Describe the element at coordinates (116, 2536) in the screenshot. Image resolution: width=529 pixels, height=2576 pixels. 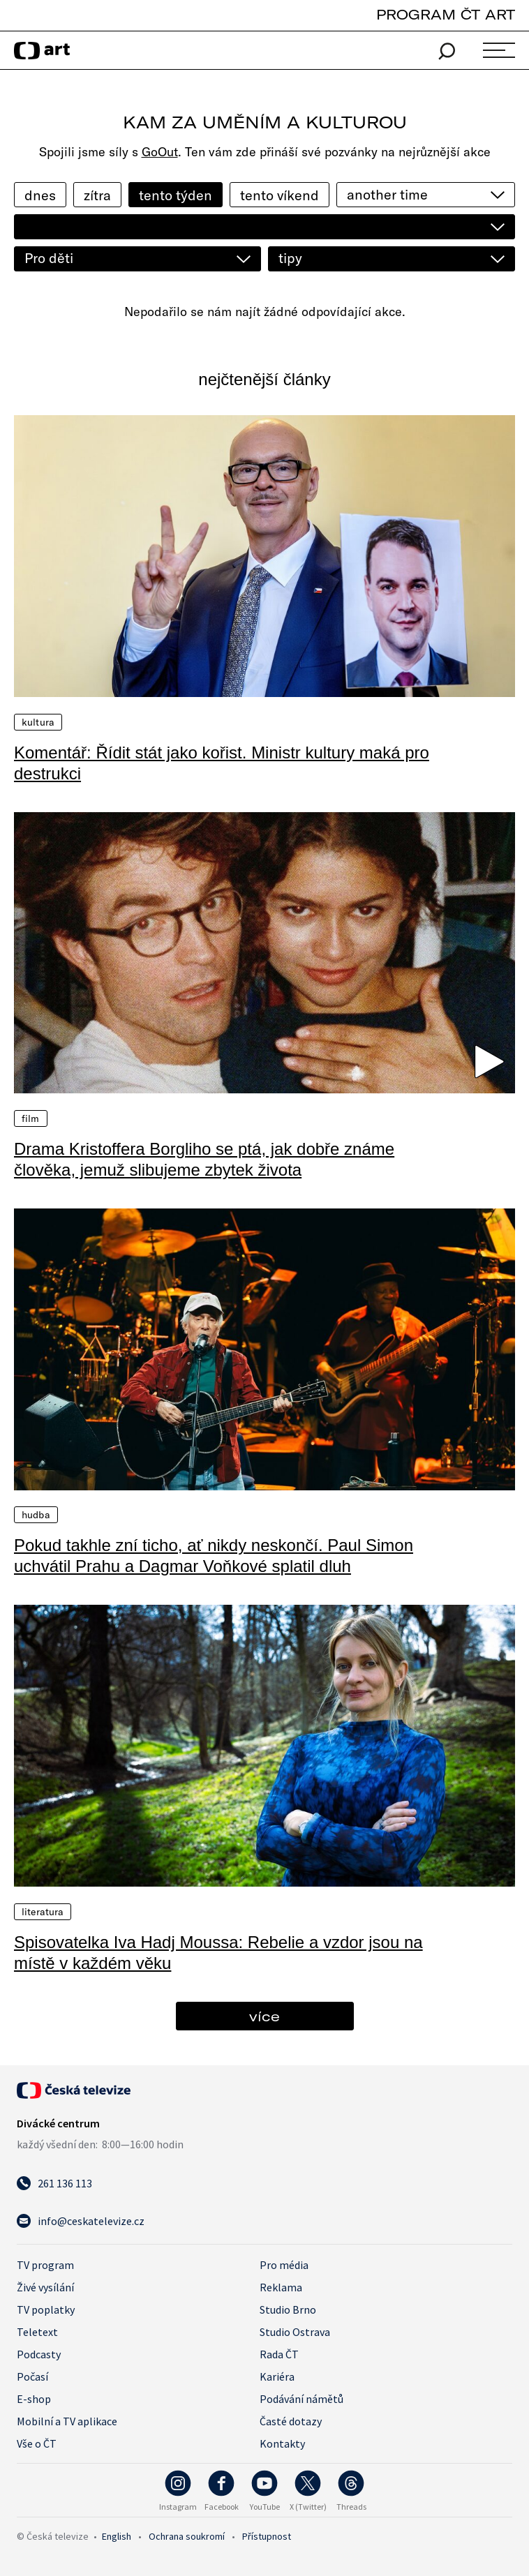
I see `English` at that location.